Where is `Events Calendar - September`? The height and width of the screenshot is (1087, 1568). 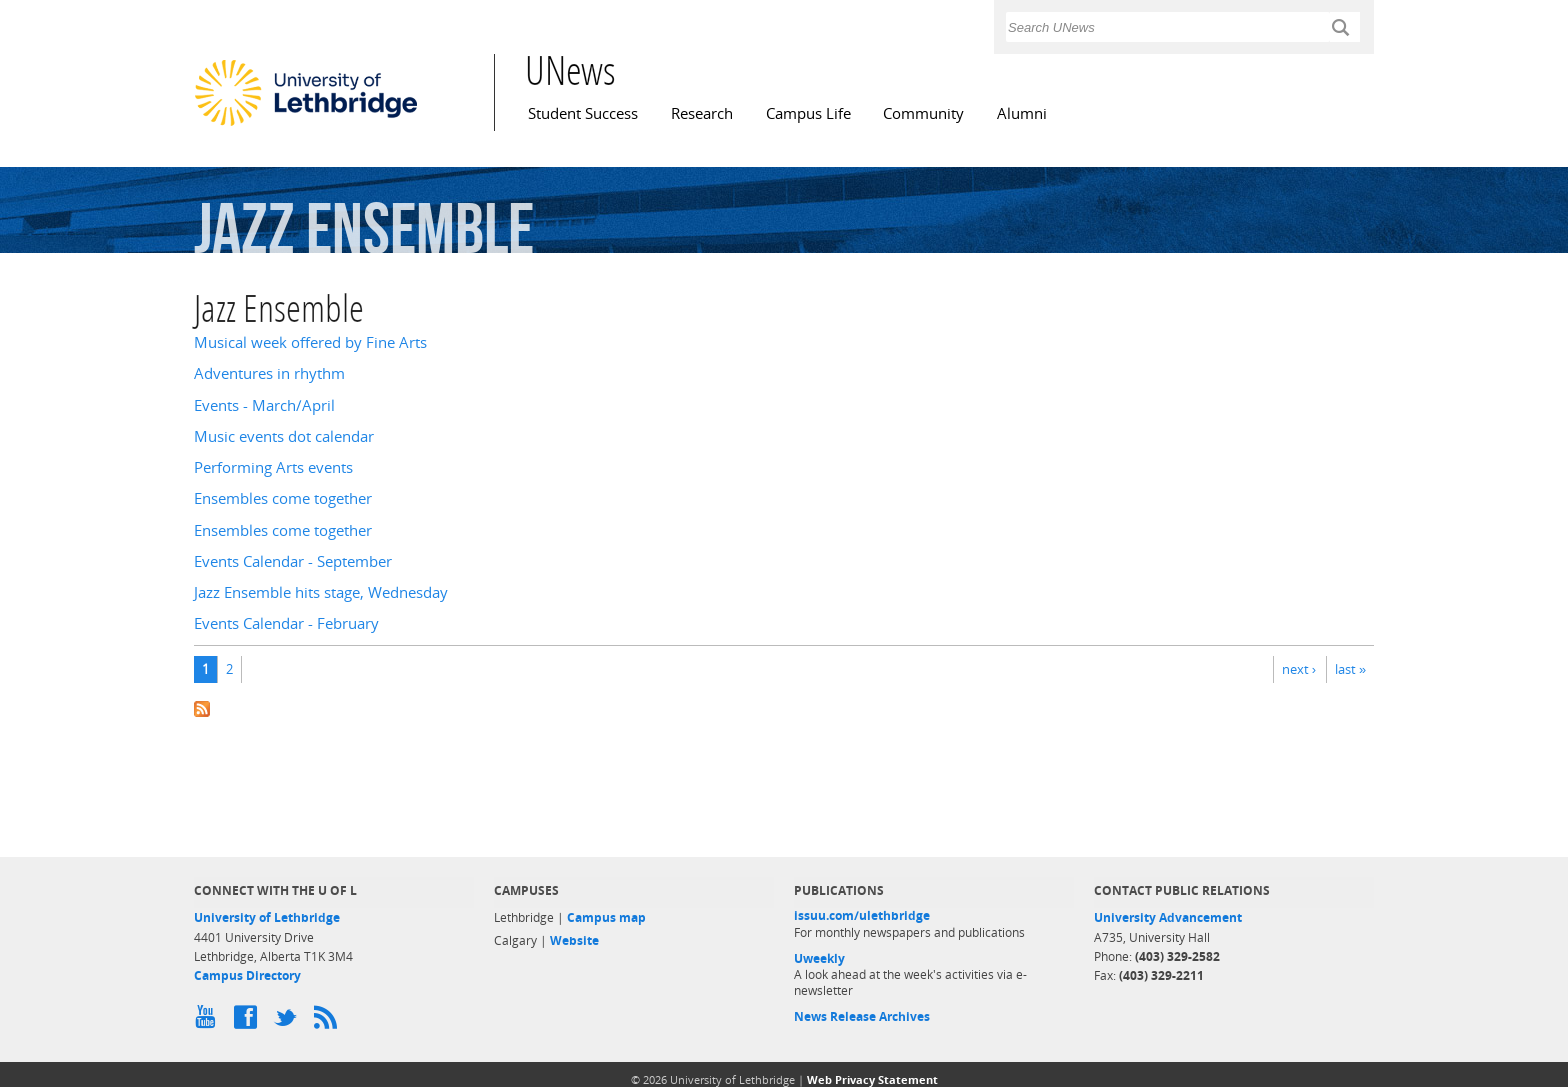
Events Calendar - September is located at coordinates (293, 561).